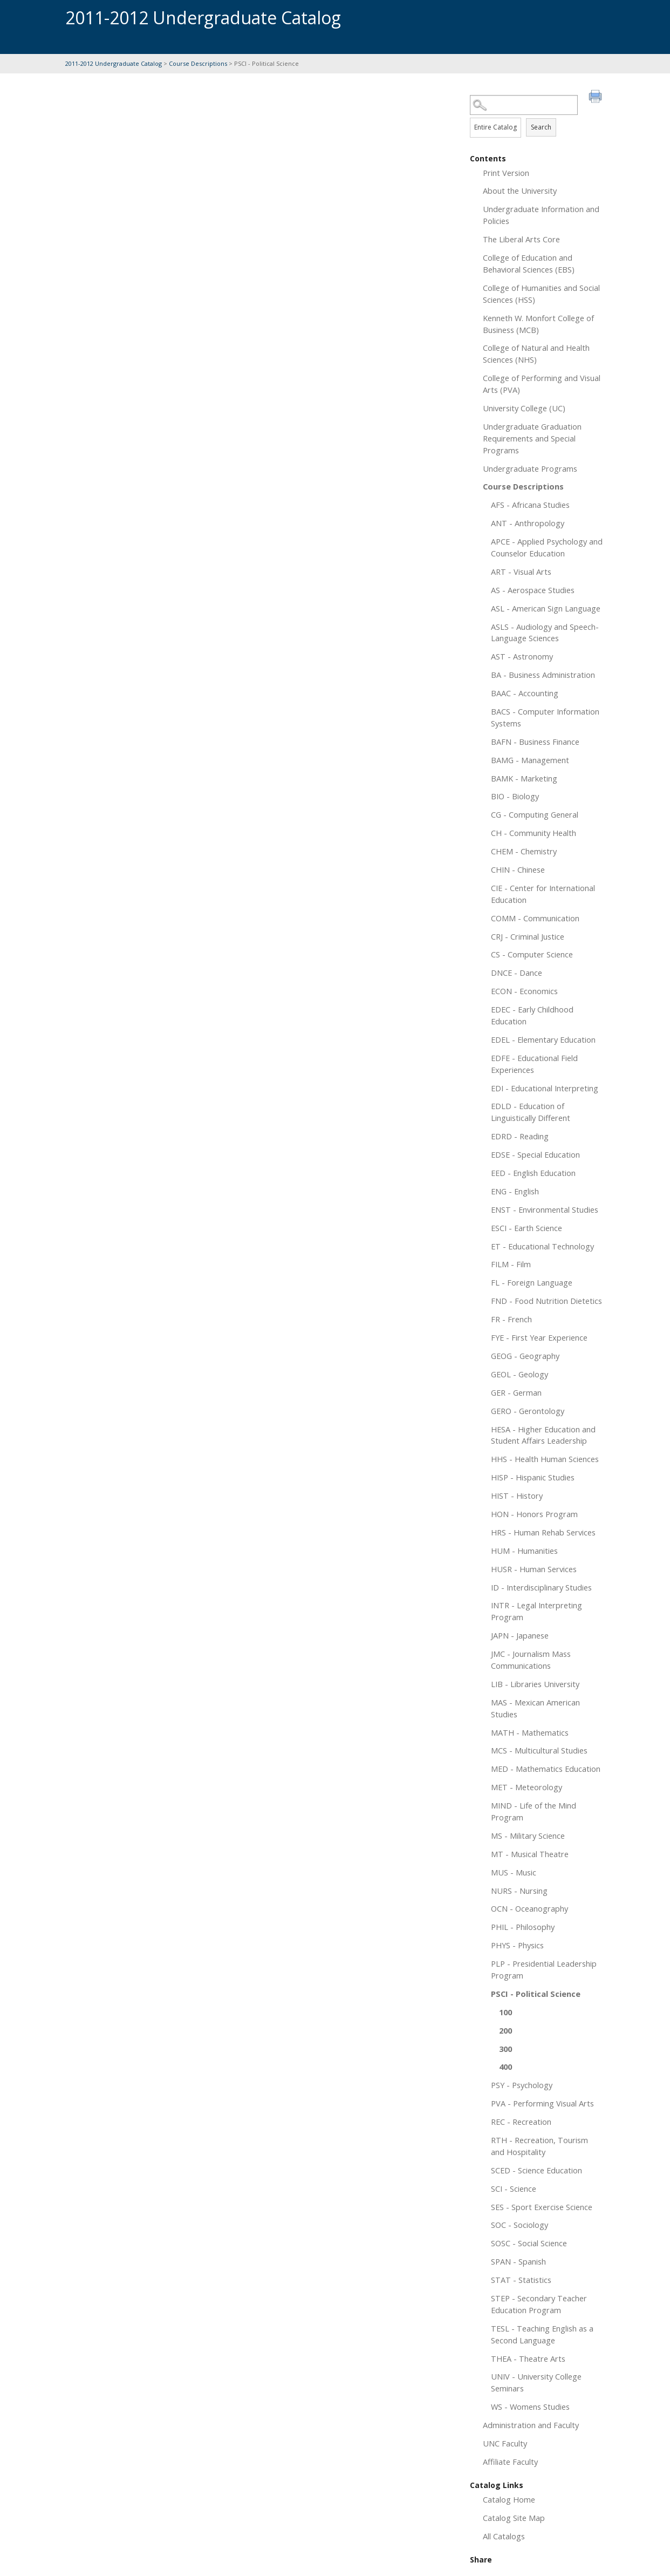  I want to click on 2011-2012 Undergraduate Catalog, so click(113, 63).